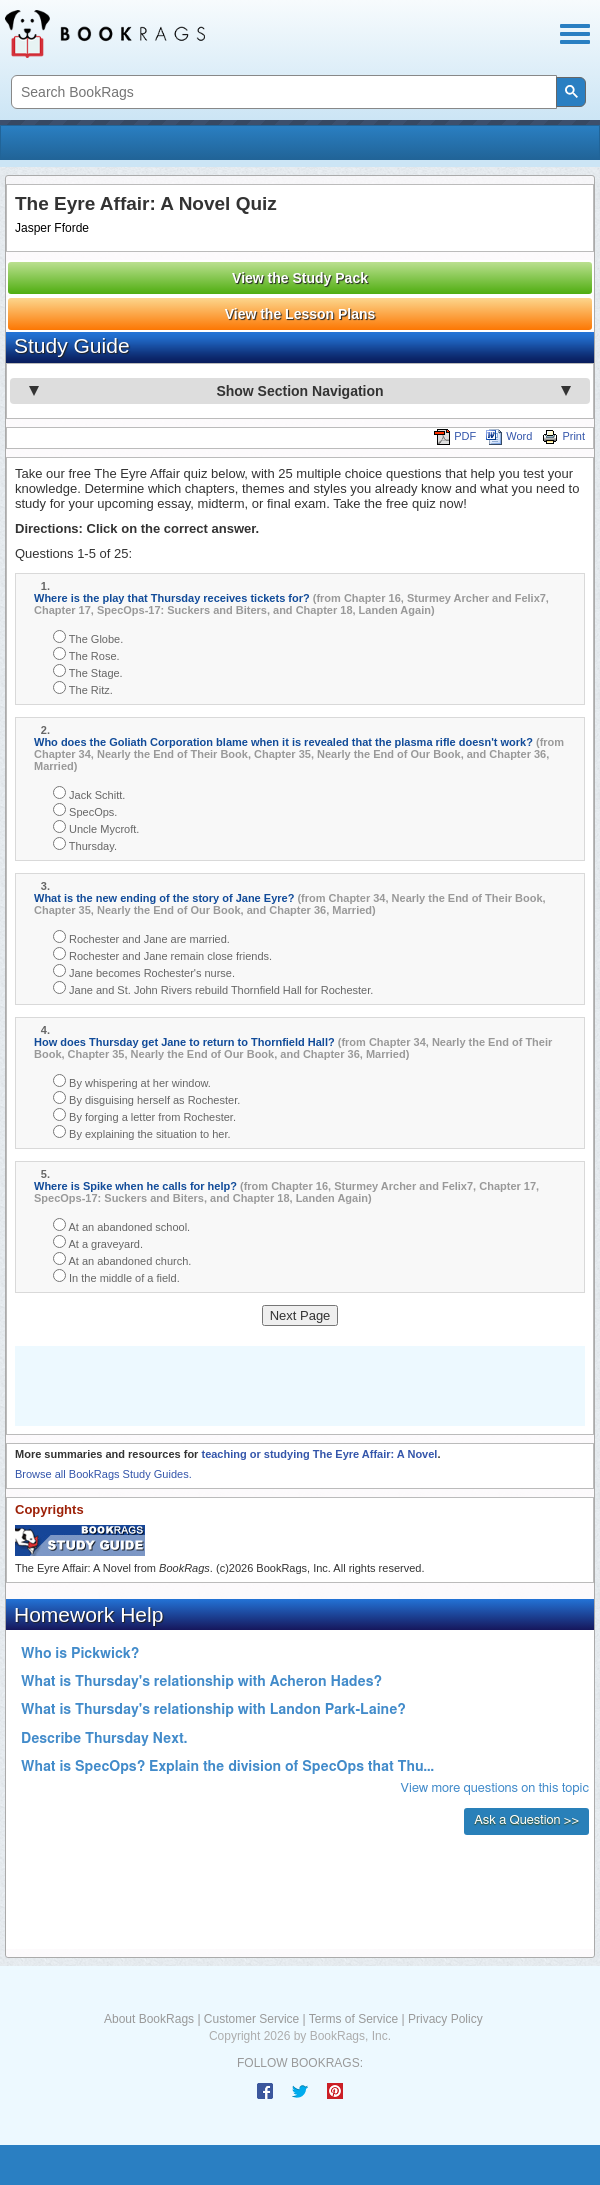 The image size is (600, 2185). Describe the element at coordinates (132, 1081) in the screenshot. I see `By whispering at her window.` at that location.